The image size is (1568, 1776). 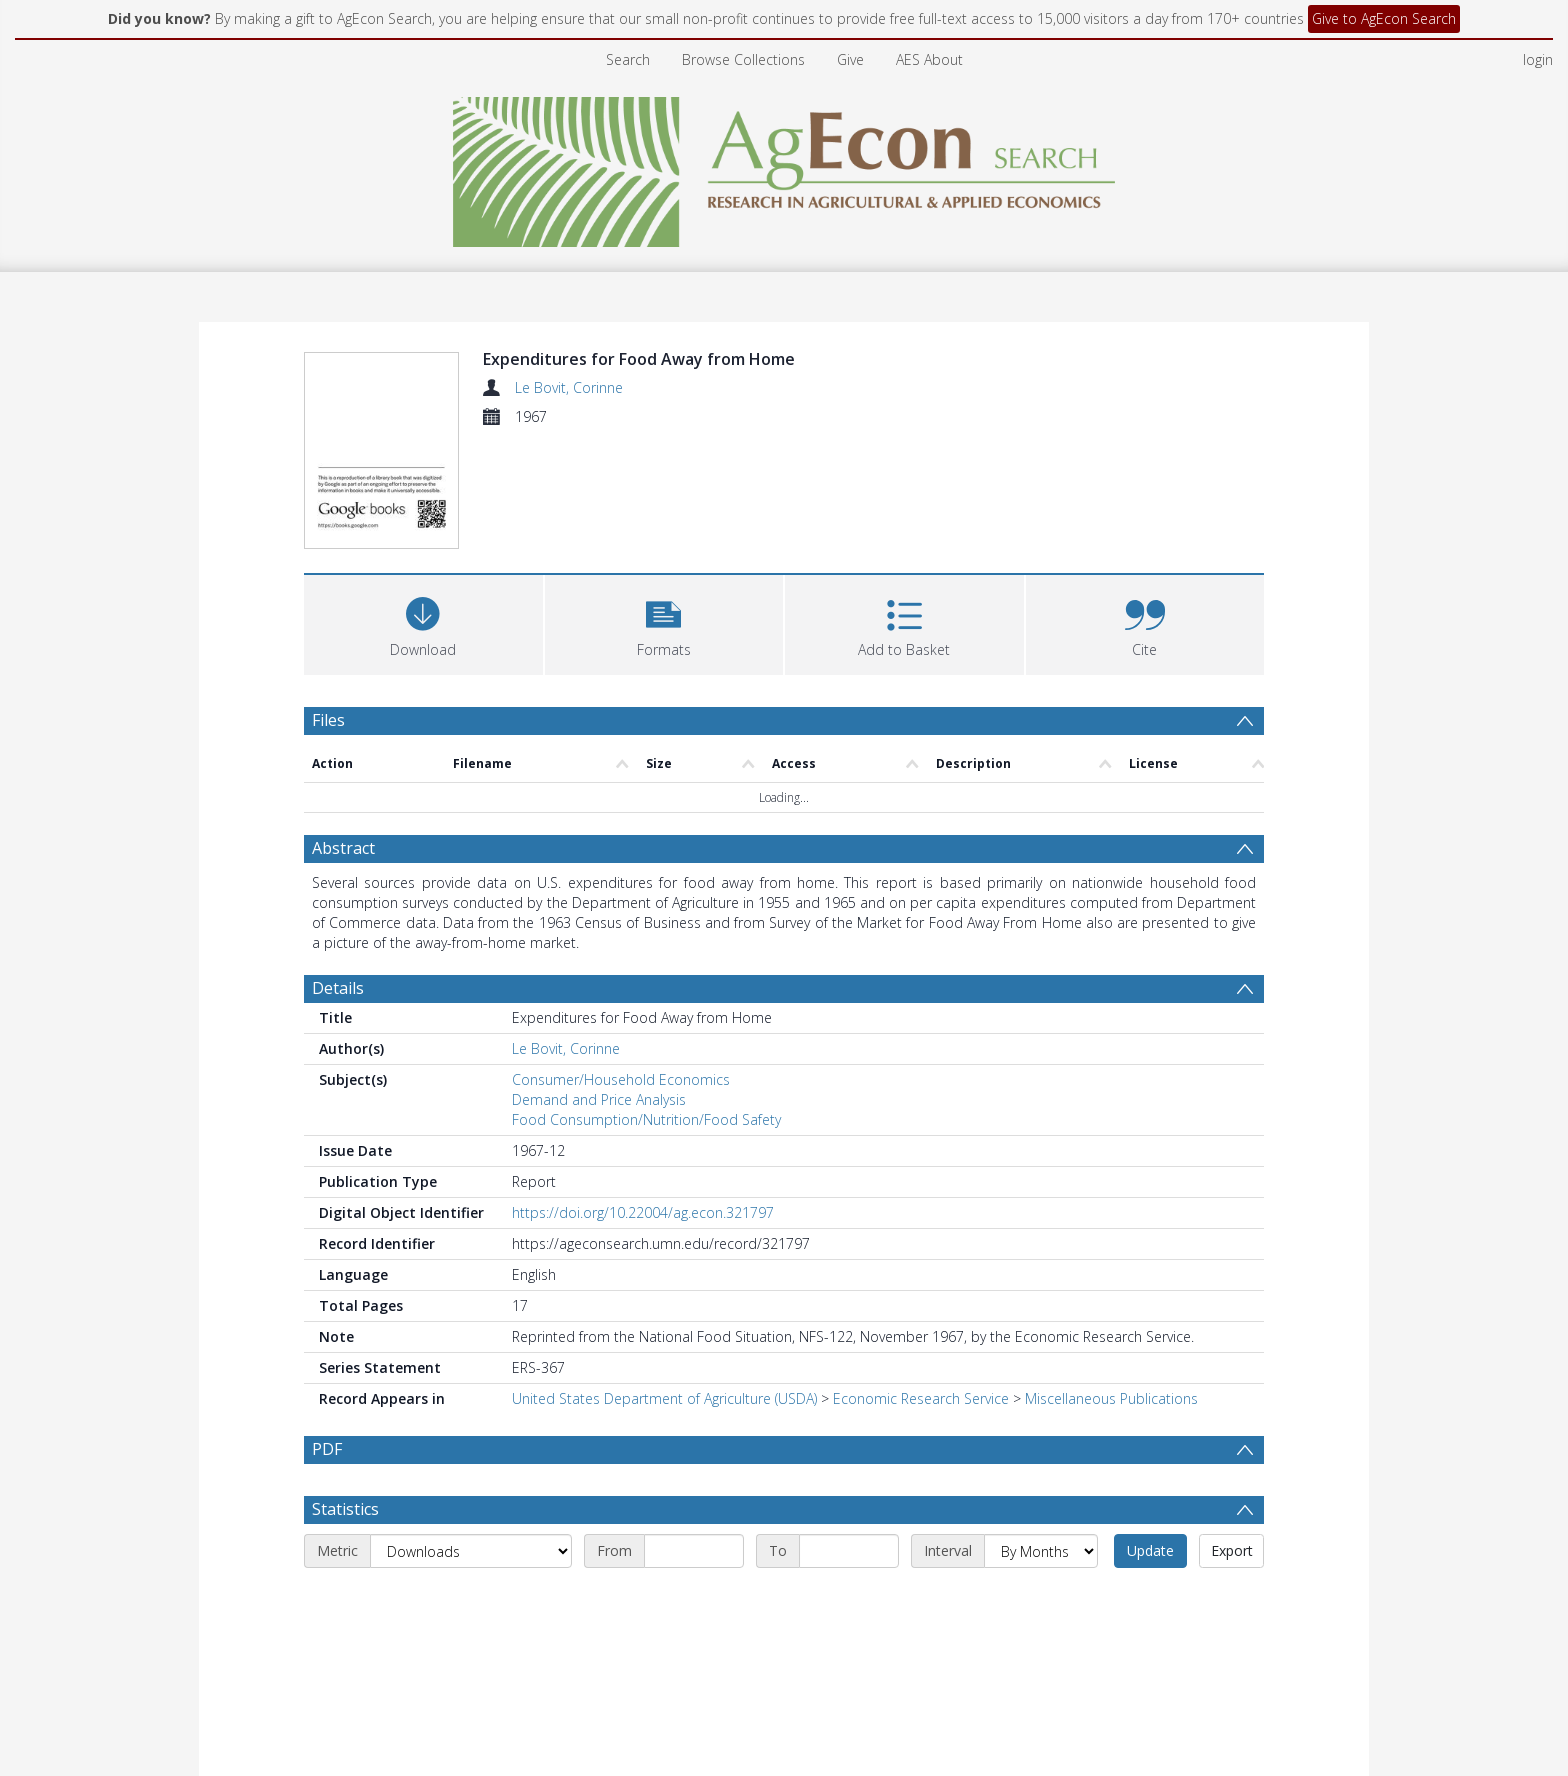 What do you see at coordinates (643, 1097) in the screenshot?
I see `https://doi.org/10.22004/ag.econ.321797` at bounding box center [643, 1097].